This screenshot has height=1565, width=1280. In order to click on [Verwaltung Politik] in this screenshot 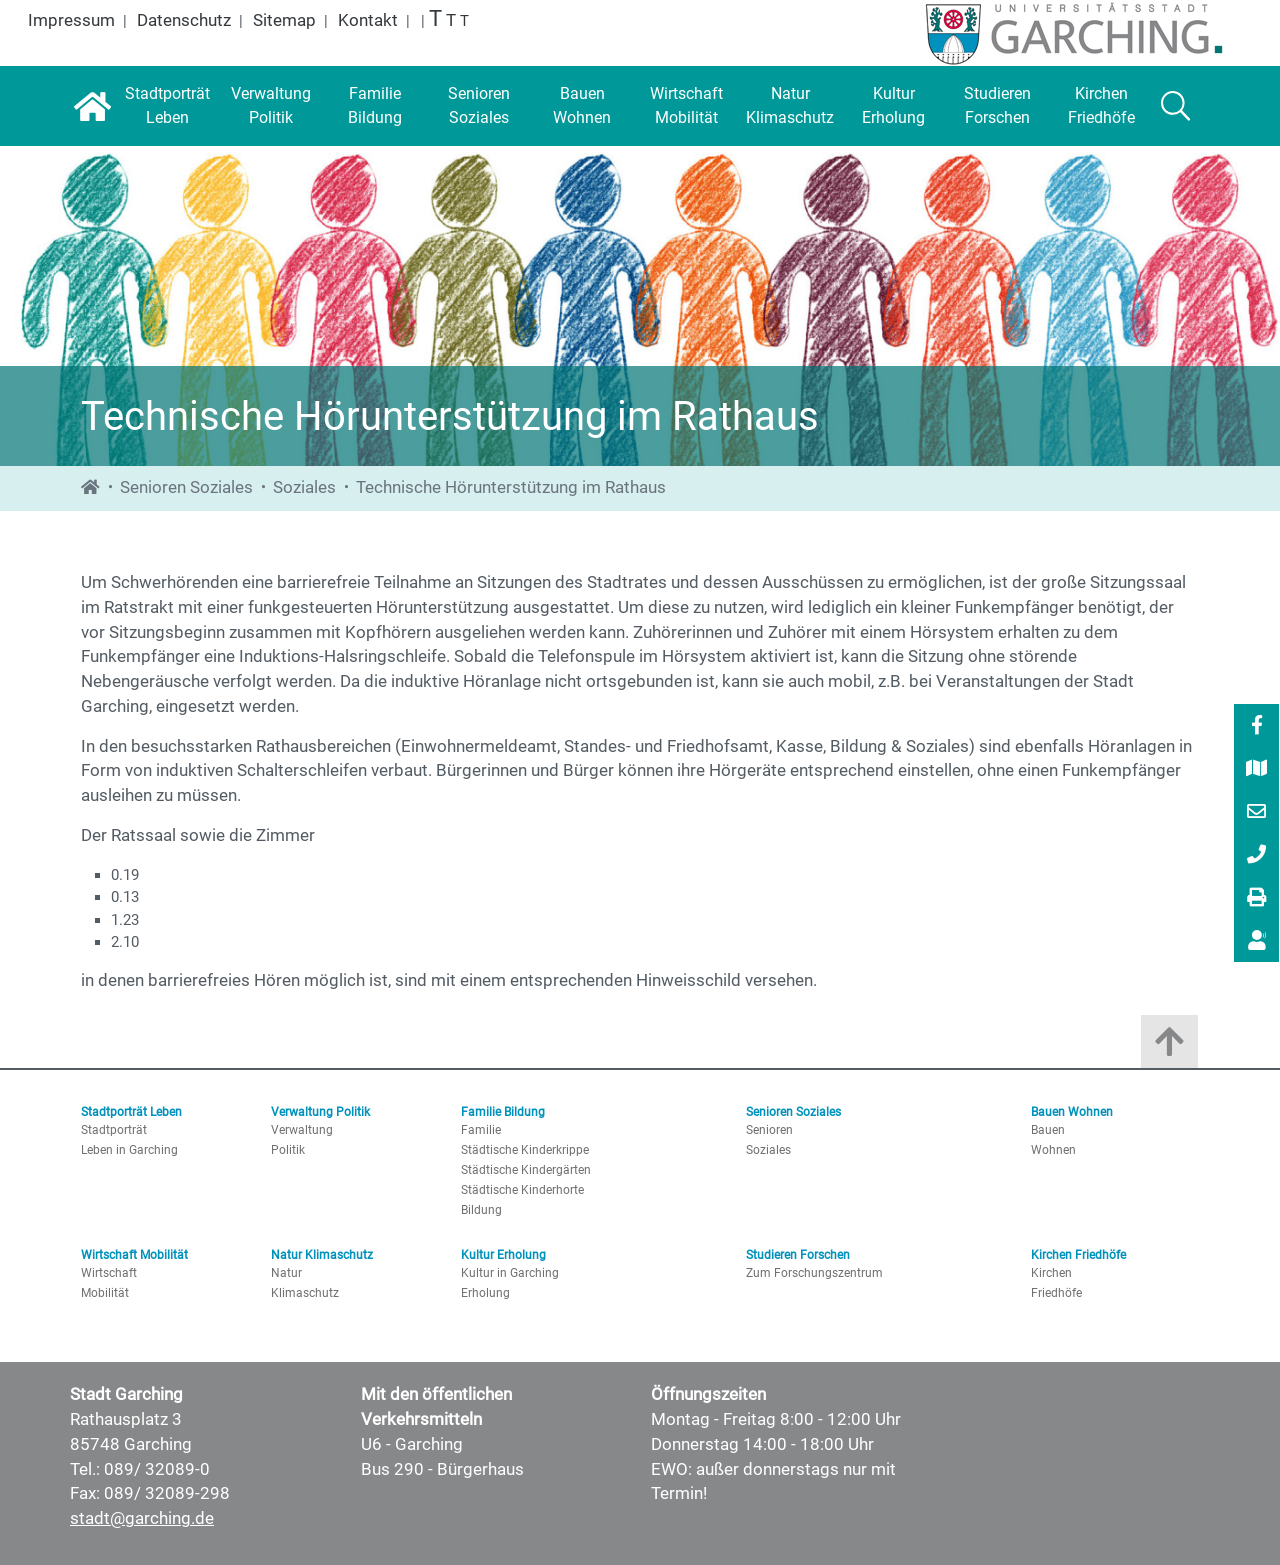, I will do `click(271, 106)`.